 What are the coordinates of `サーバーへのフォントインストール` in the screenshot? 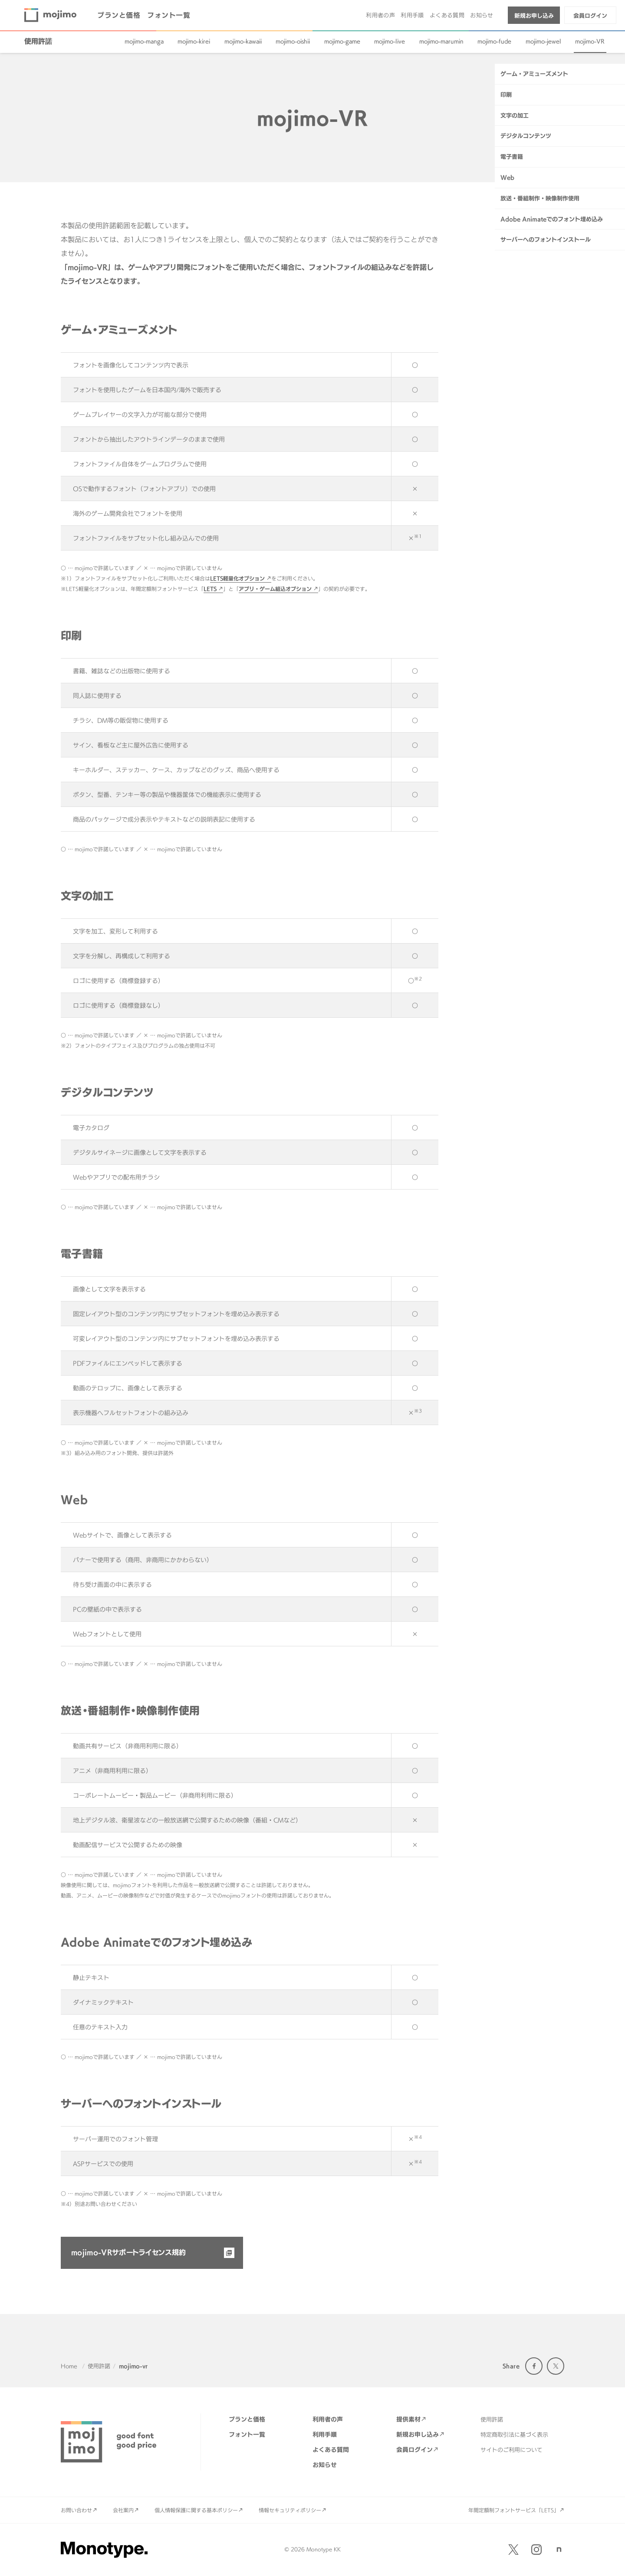 It's located at (545, 421).